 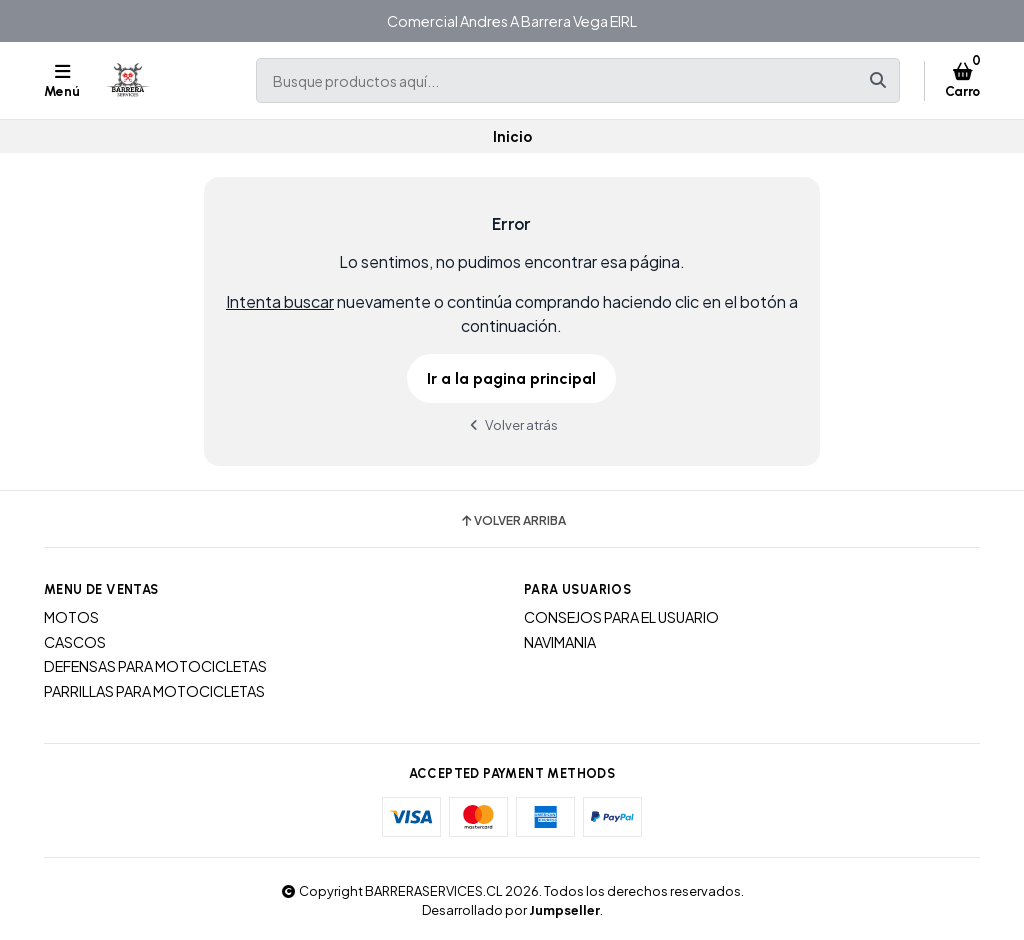 What do you see at coordinates (512, 424) in the screenshot?
I see `Volver atrás` at bounding box center [512, 424].